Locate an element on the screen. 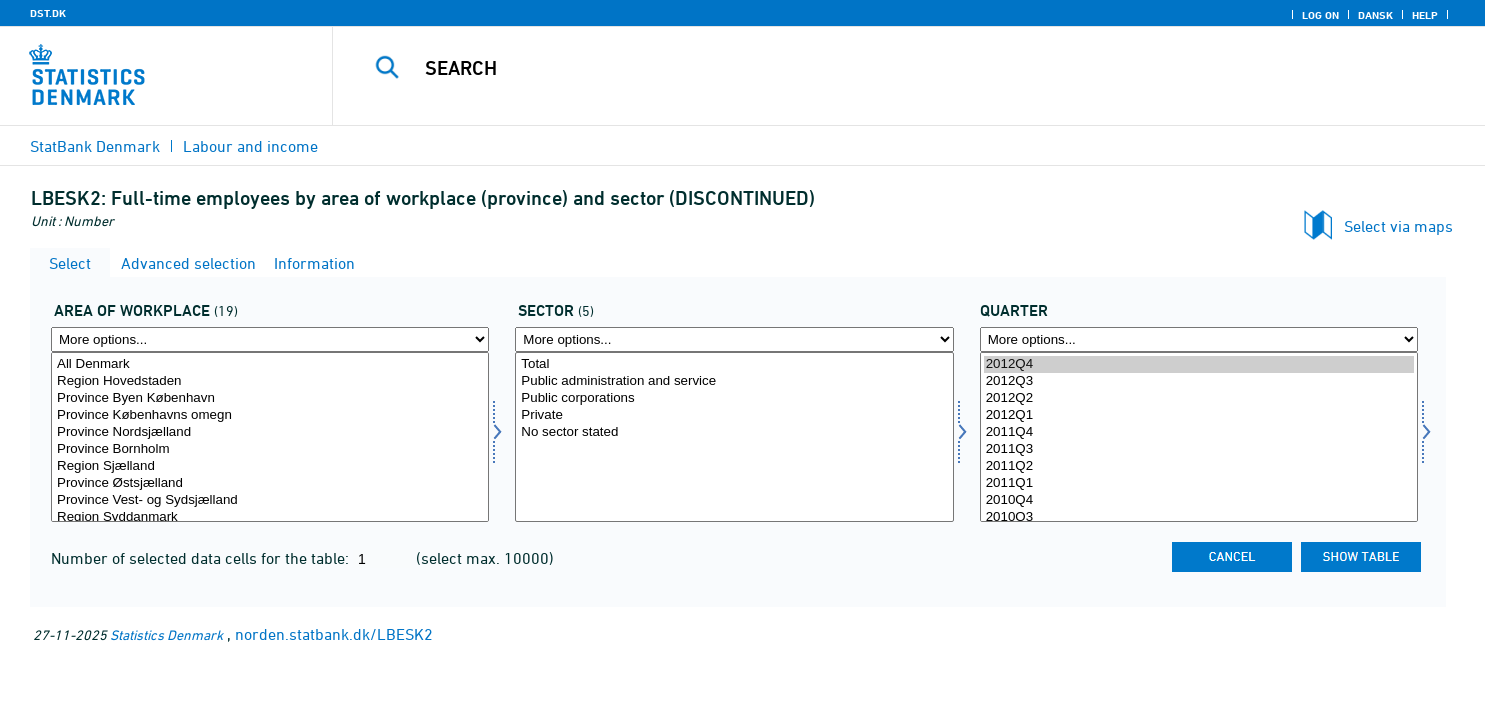  2011Q1 is located at coordinates (1199, 483).